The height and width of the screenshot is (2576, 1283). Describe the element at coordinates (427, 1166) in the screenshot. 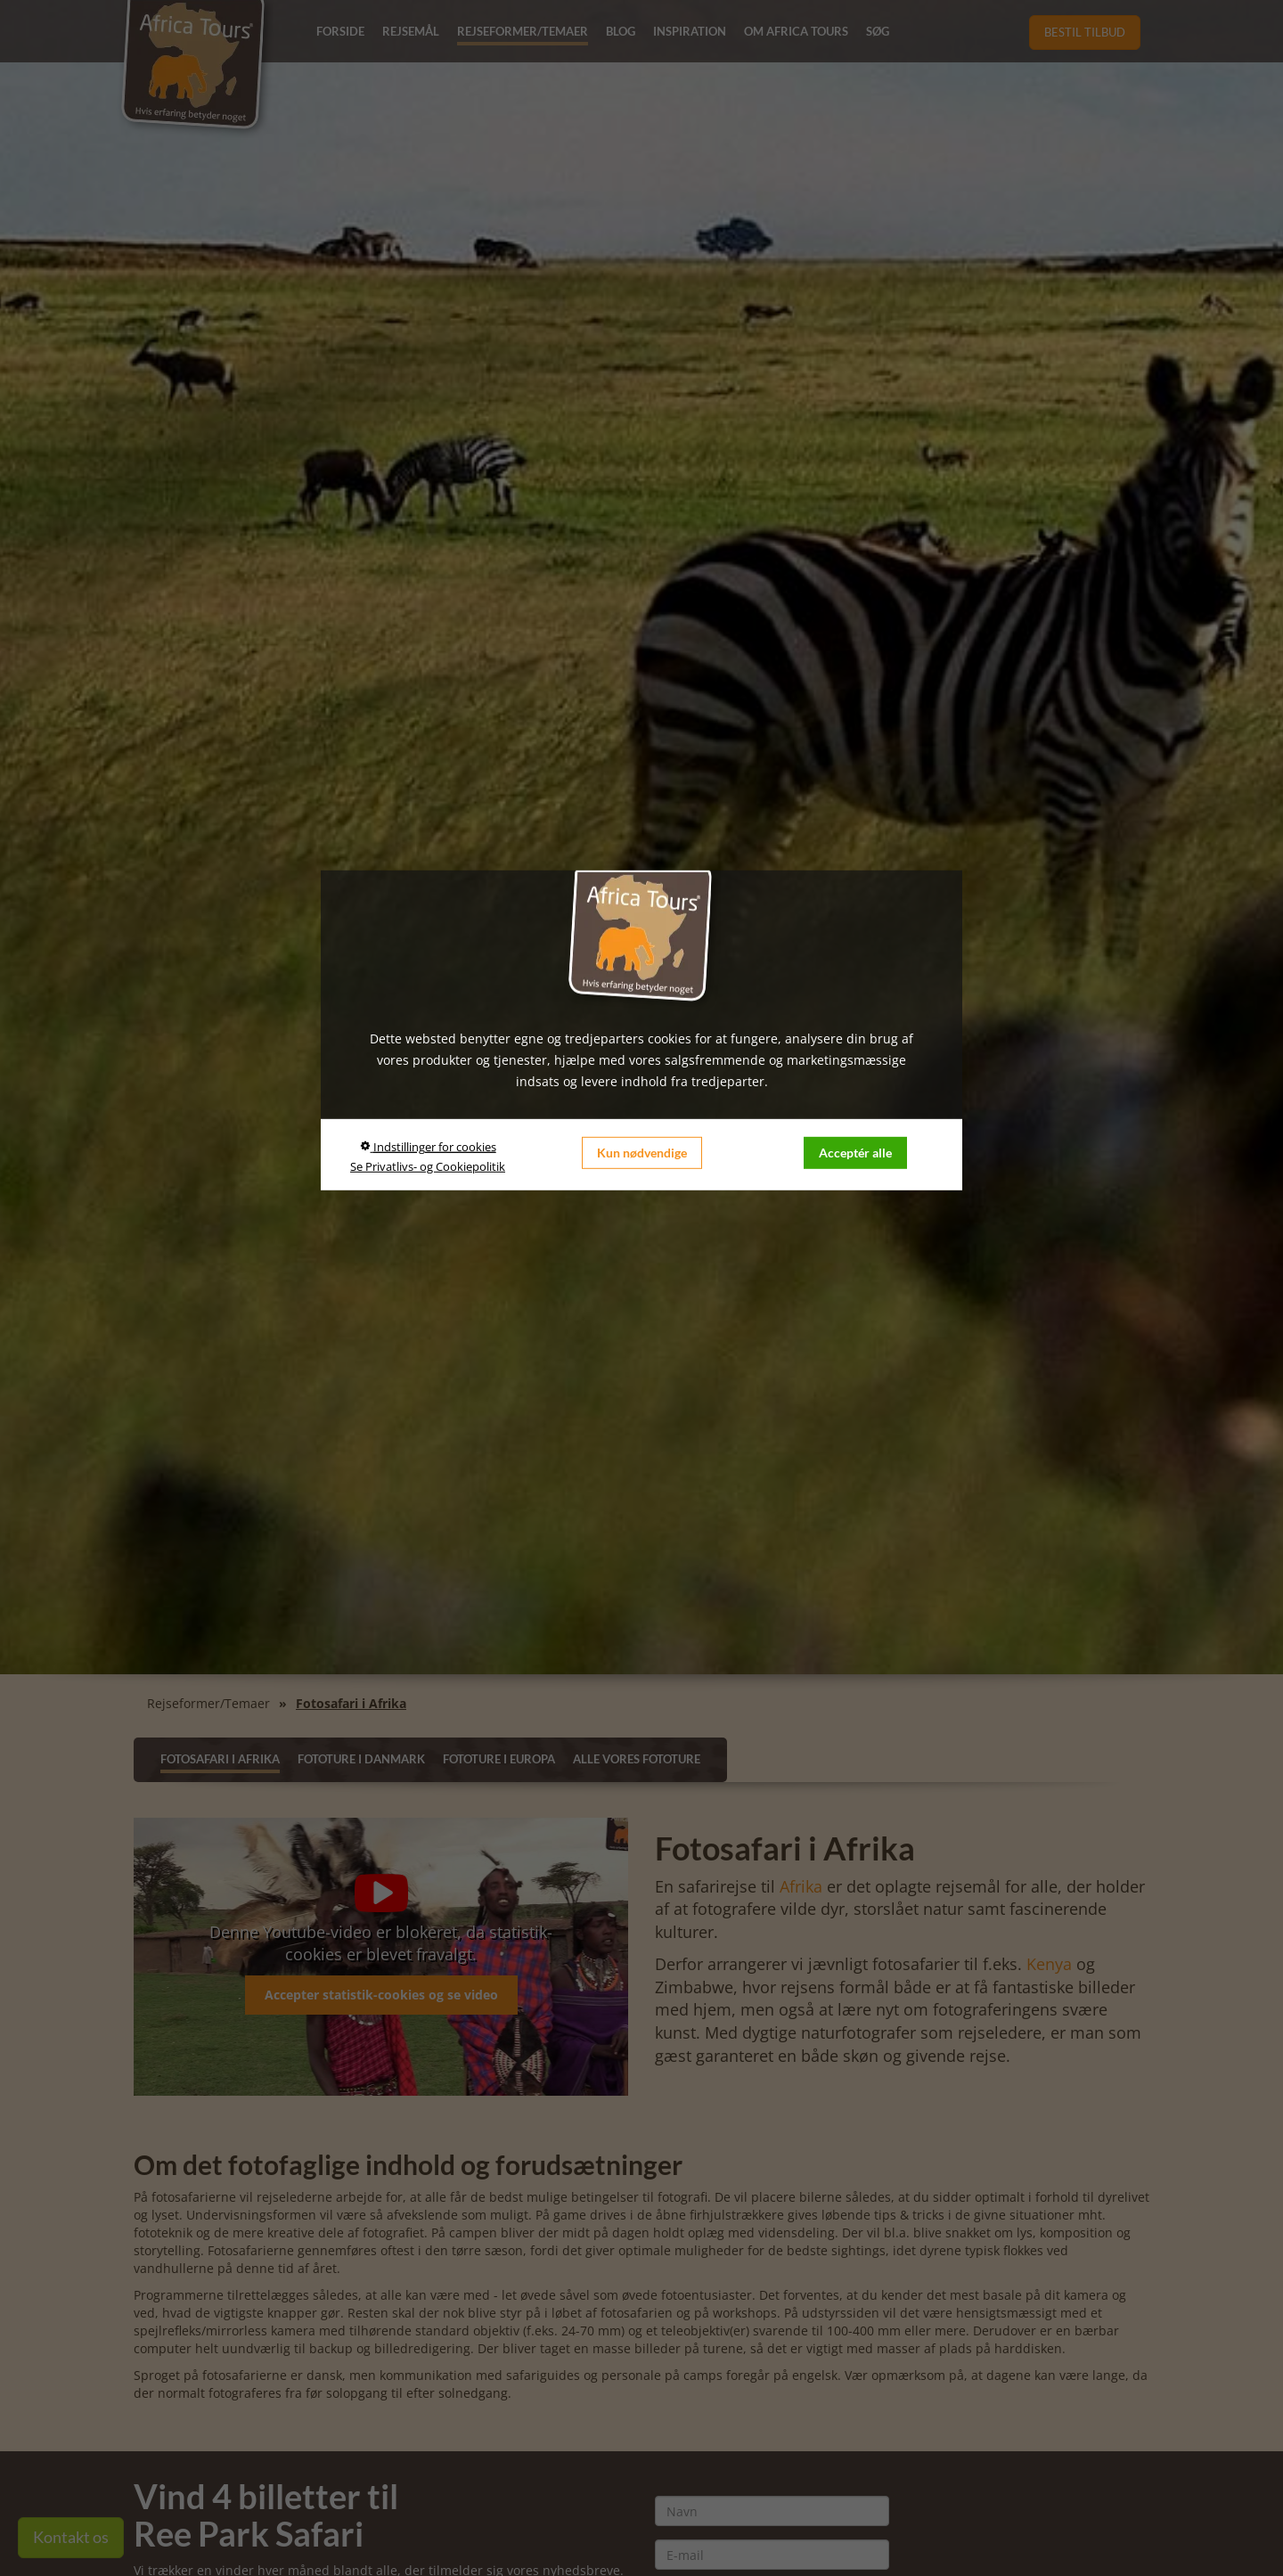

I see `Se Privatlivs- og Cookiepolitik` at that location.